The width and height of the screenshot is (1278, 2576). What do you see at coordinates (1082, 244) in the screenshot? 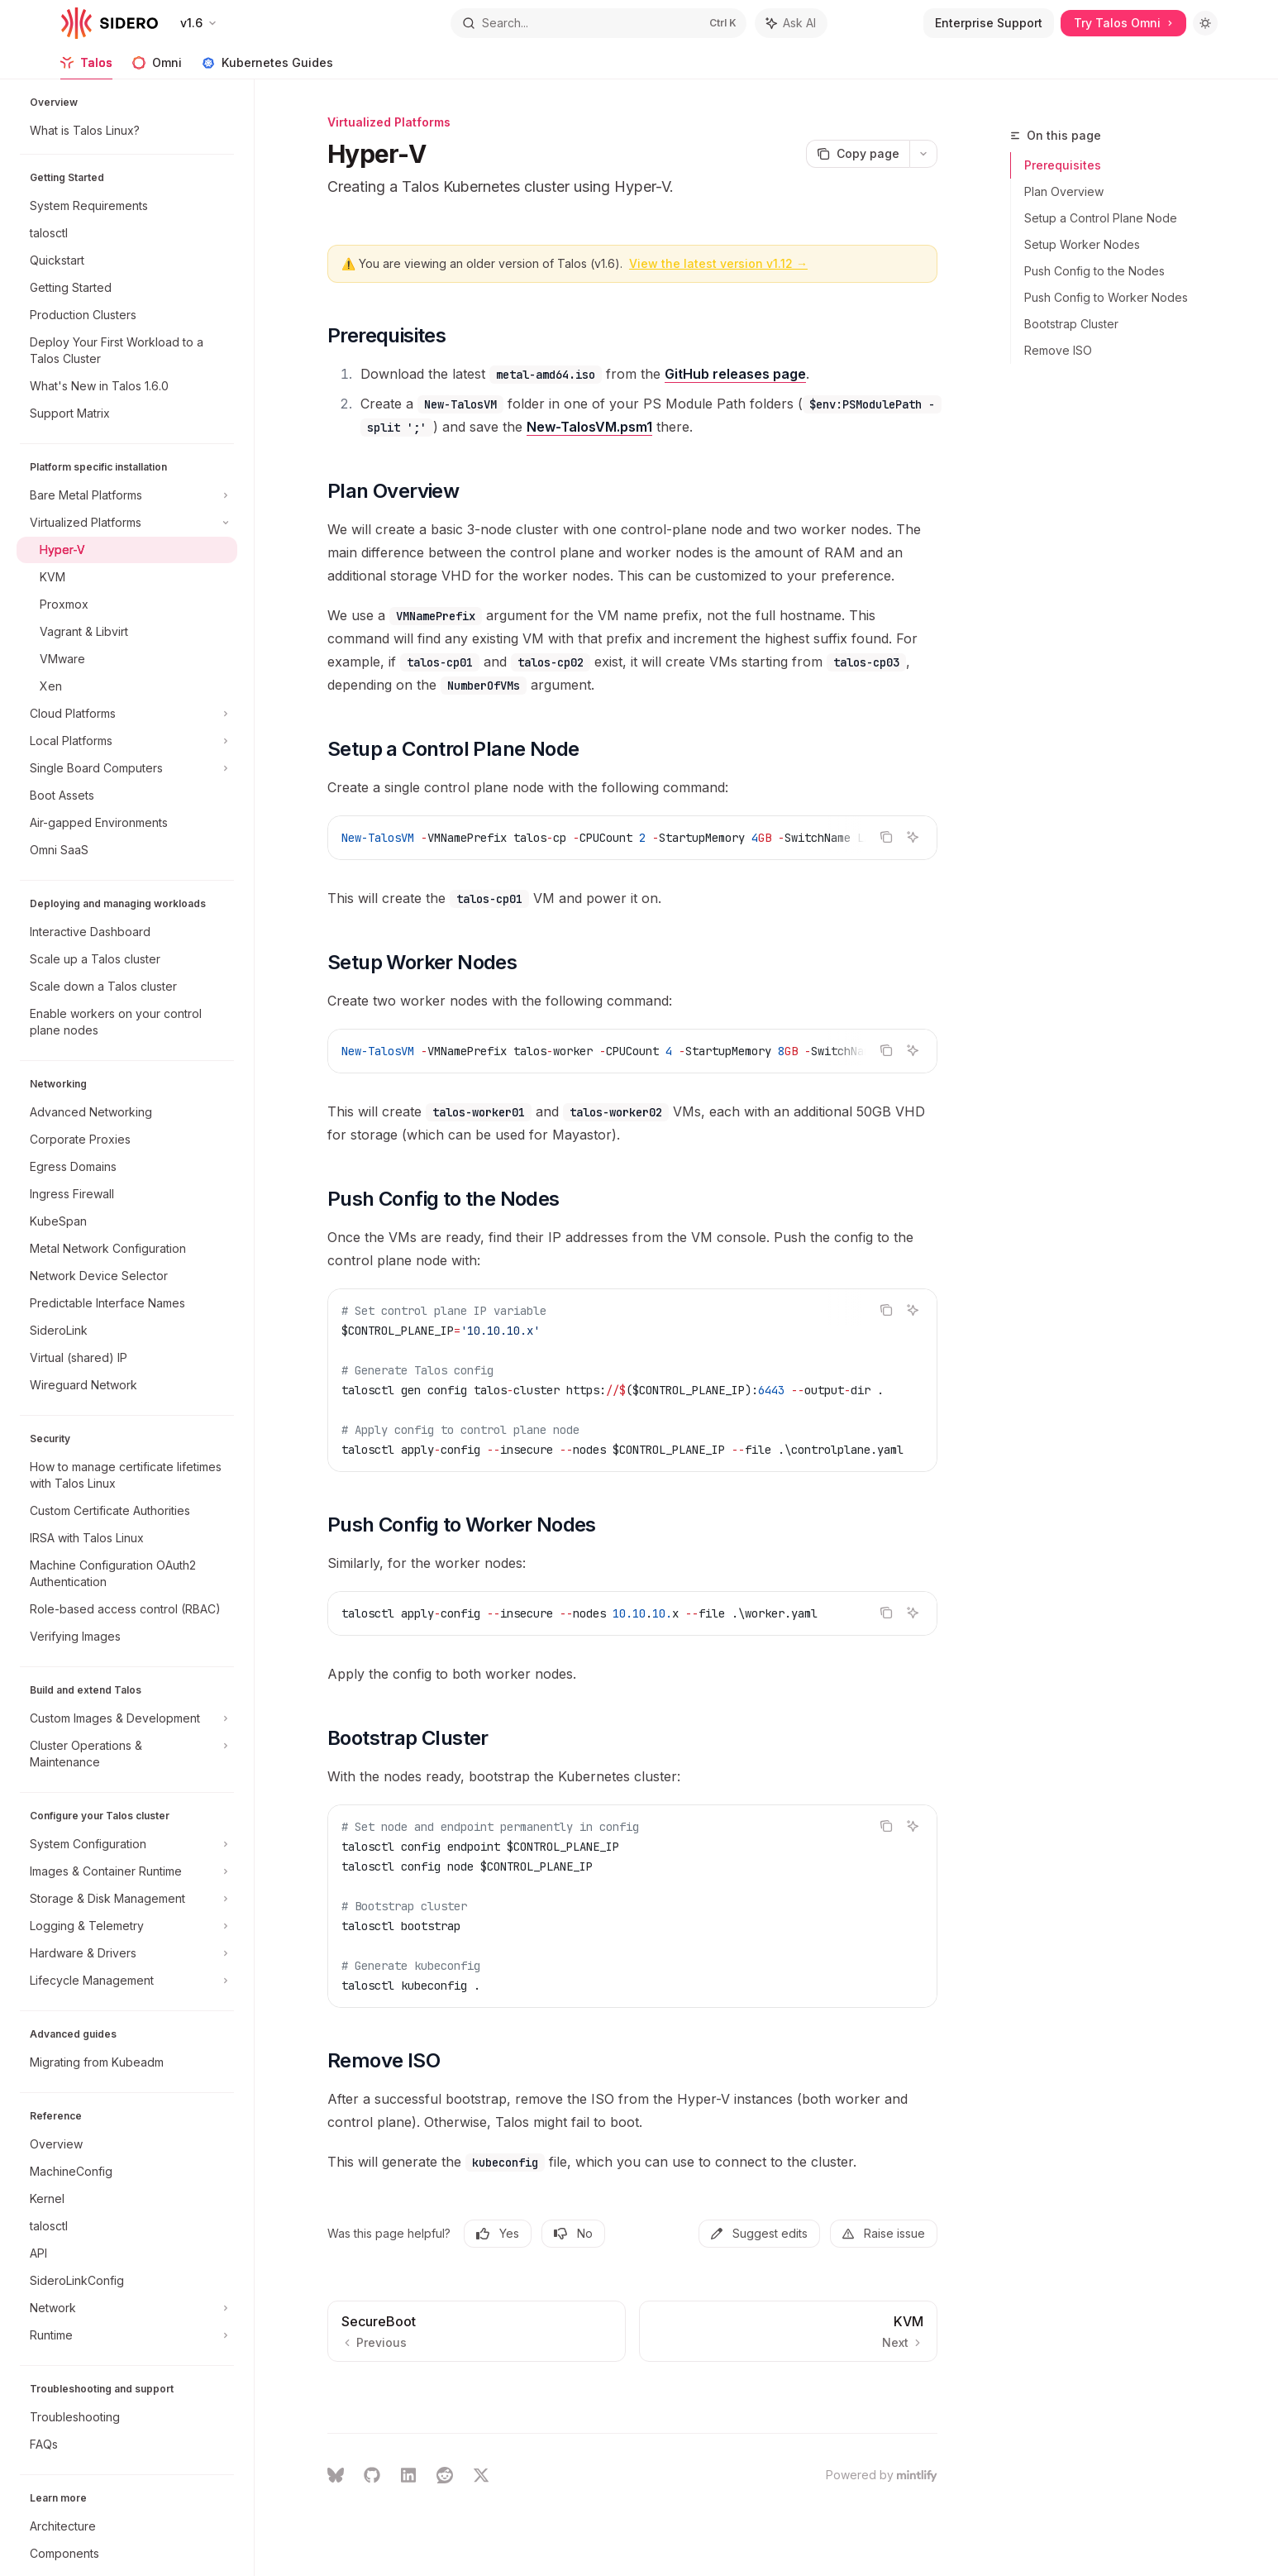
I see `Setup Worker Nodes` at bounding box center [1082, 244].